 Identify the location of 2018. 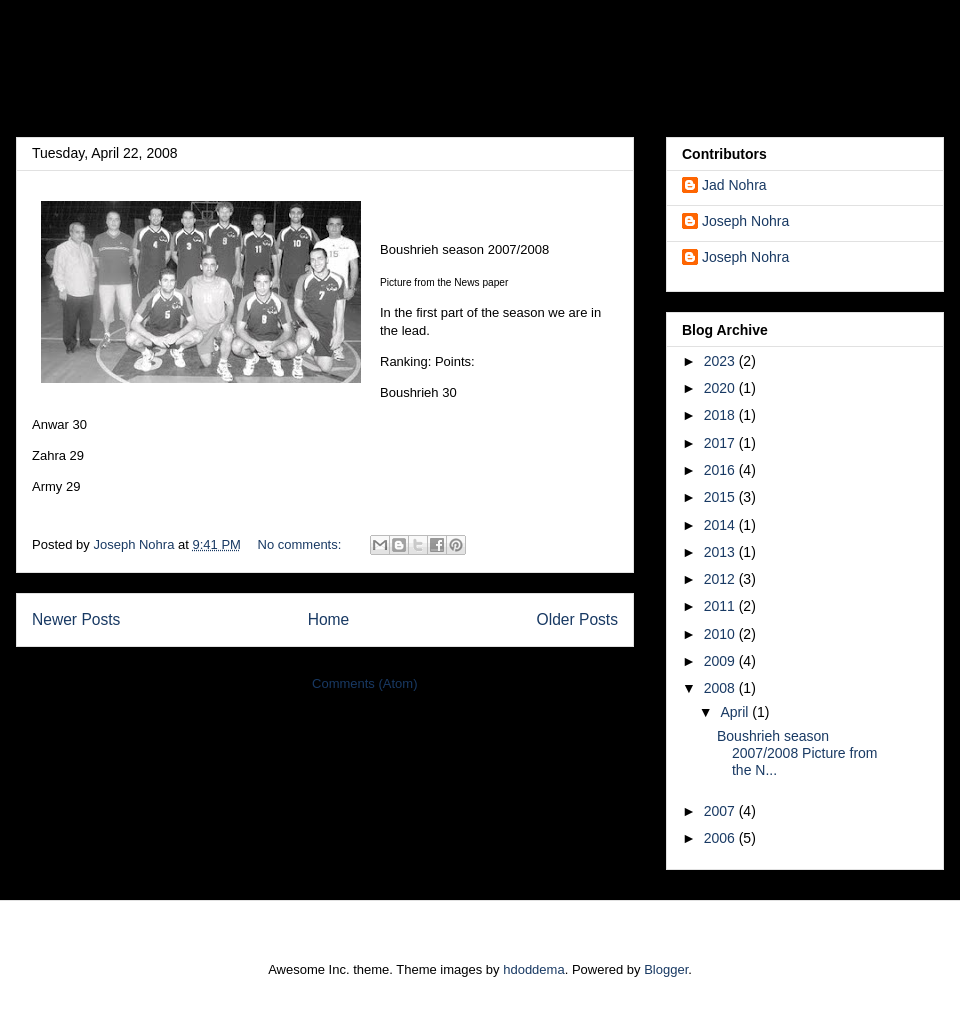
(721, 415).